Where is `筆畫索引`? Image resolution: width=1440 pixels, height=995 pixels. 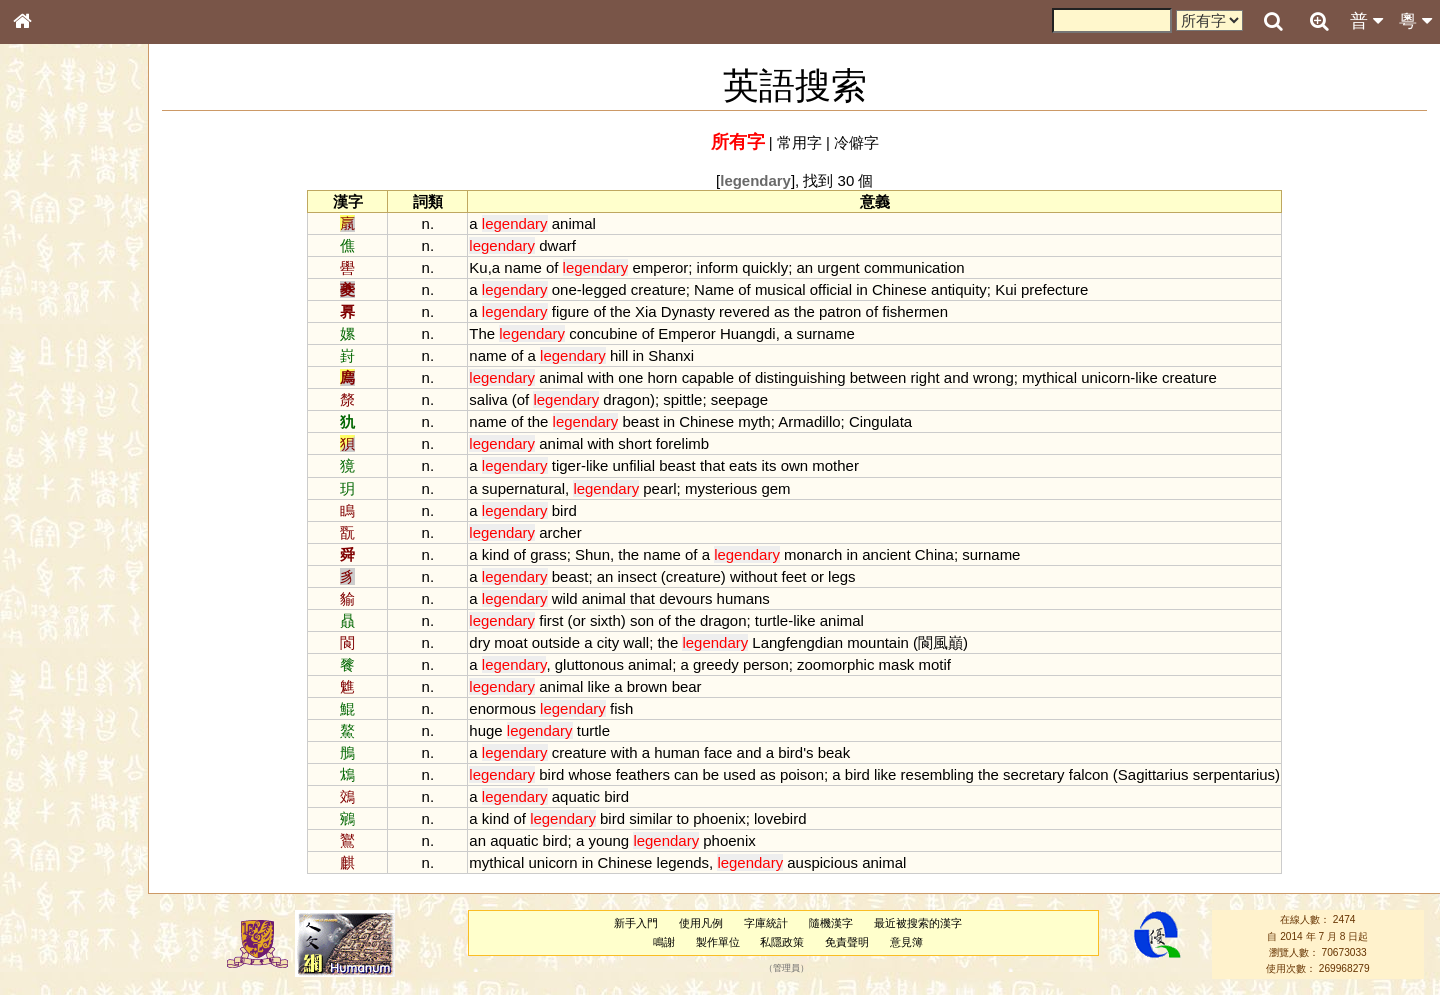 筆畫索引 is located at coordinates (49, 285).